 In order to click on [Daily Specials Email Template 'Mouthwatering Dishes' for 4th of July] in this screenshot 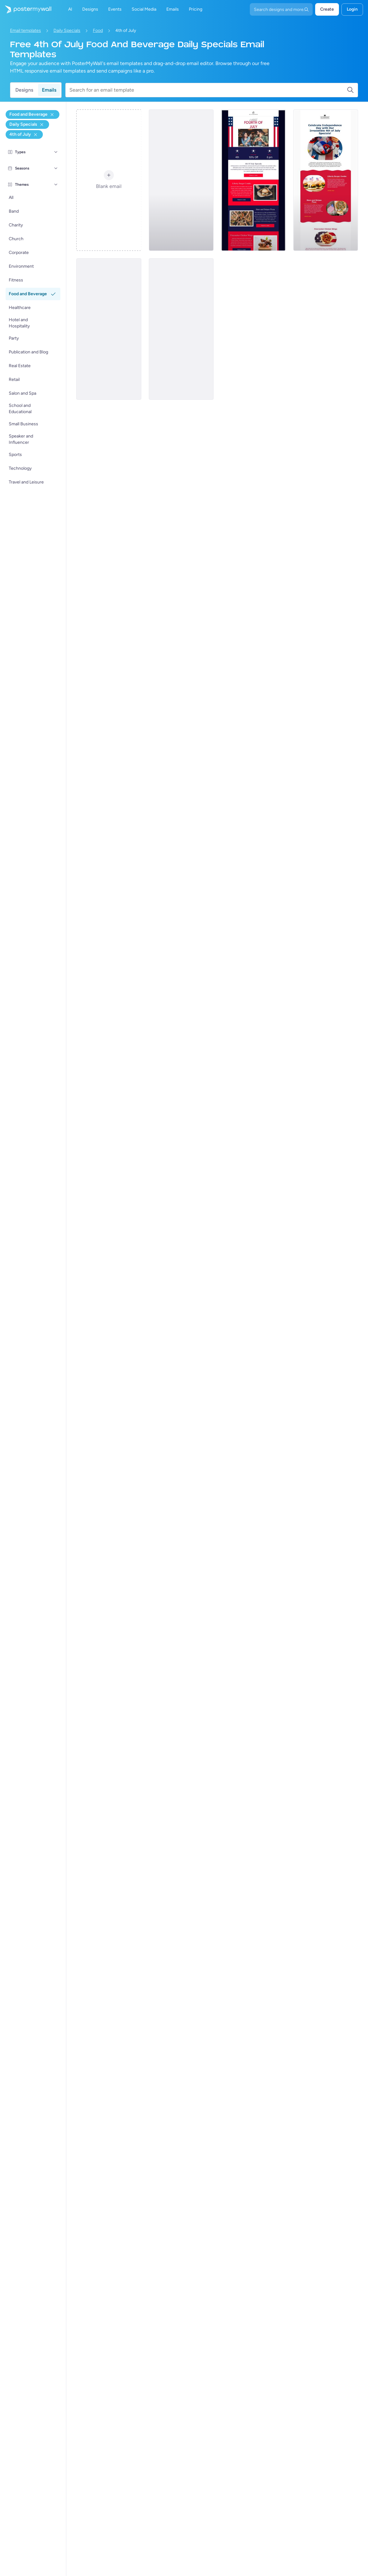, I will do `click(253, 180)`.